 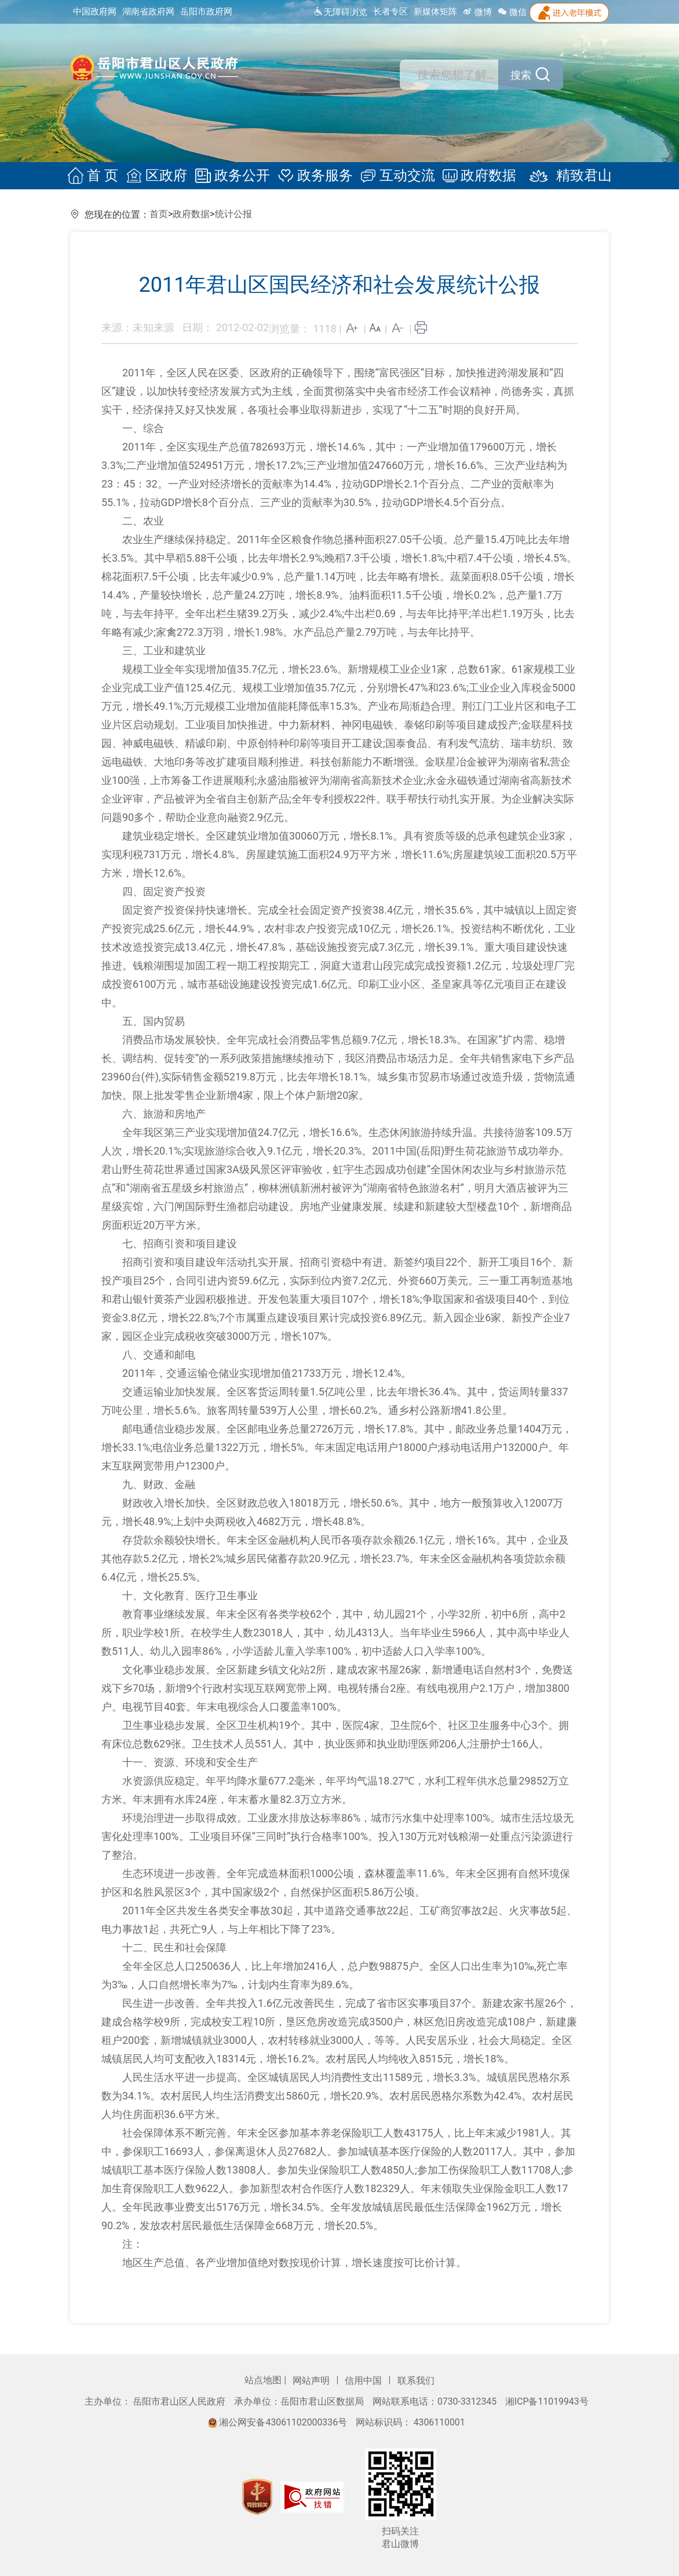 What do you see at coordinates (234, 176) in the screenshot?
I see `政务公开` at bounding box center [234, 176].